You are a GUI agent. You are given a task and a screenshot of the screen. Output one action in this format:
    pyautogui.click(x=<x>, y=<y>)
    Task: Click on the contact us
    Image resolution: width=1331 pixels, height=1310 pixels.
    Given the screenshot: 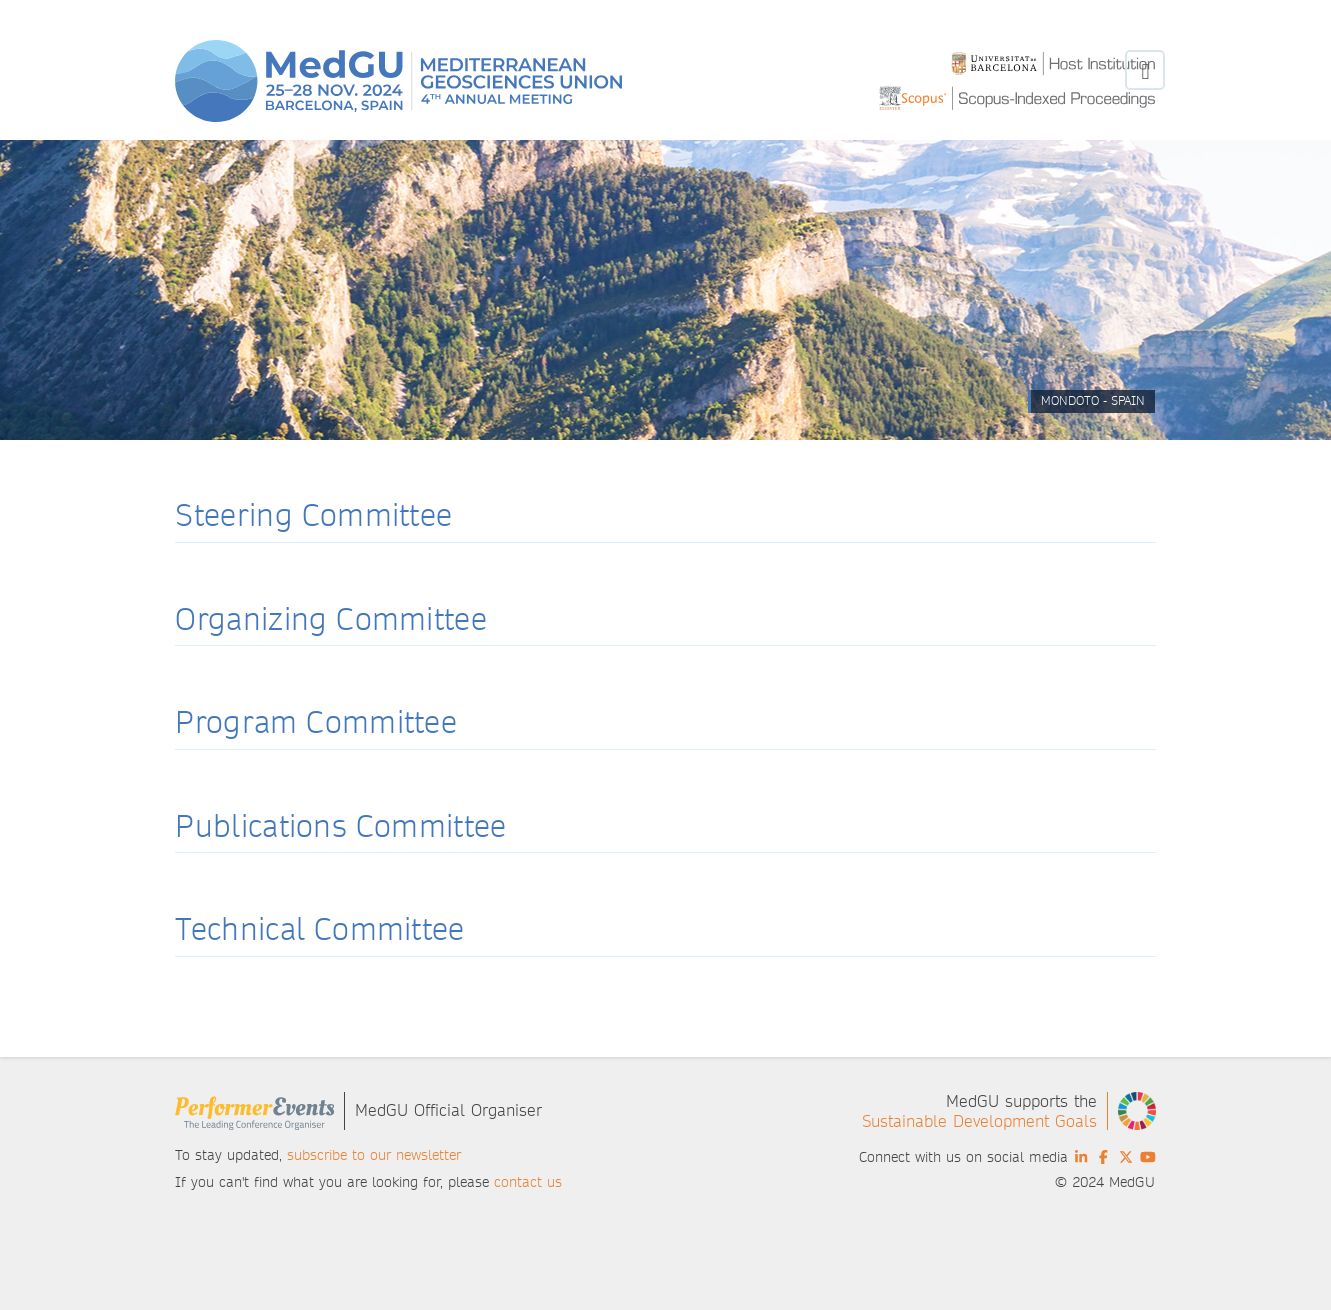 What is the action you would take?
    pyautogui.click(x=528, y=1182)
    